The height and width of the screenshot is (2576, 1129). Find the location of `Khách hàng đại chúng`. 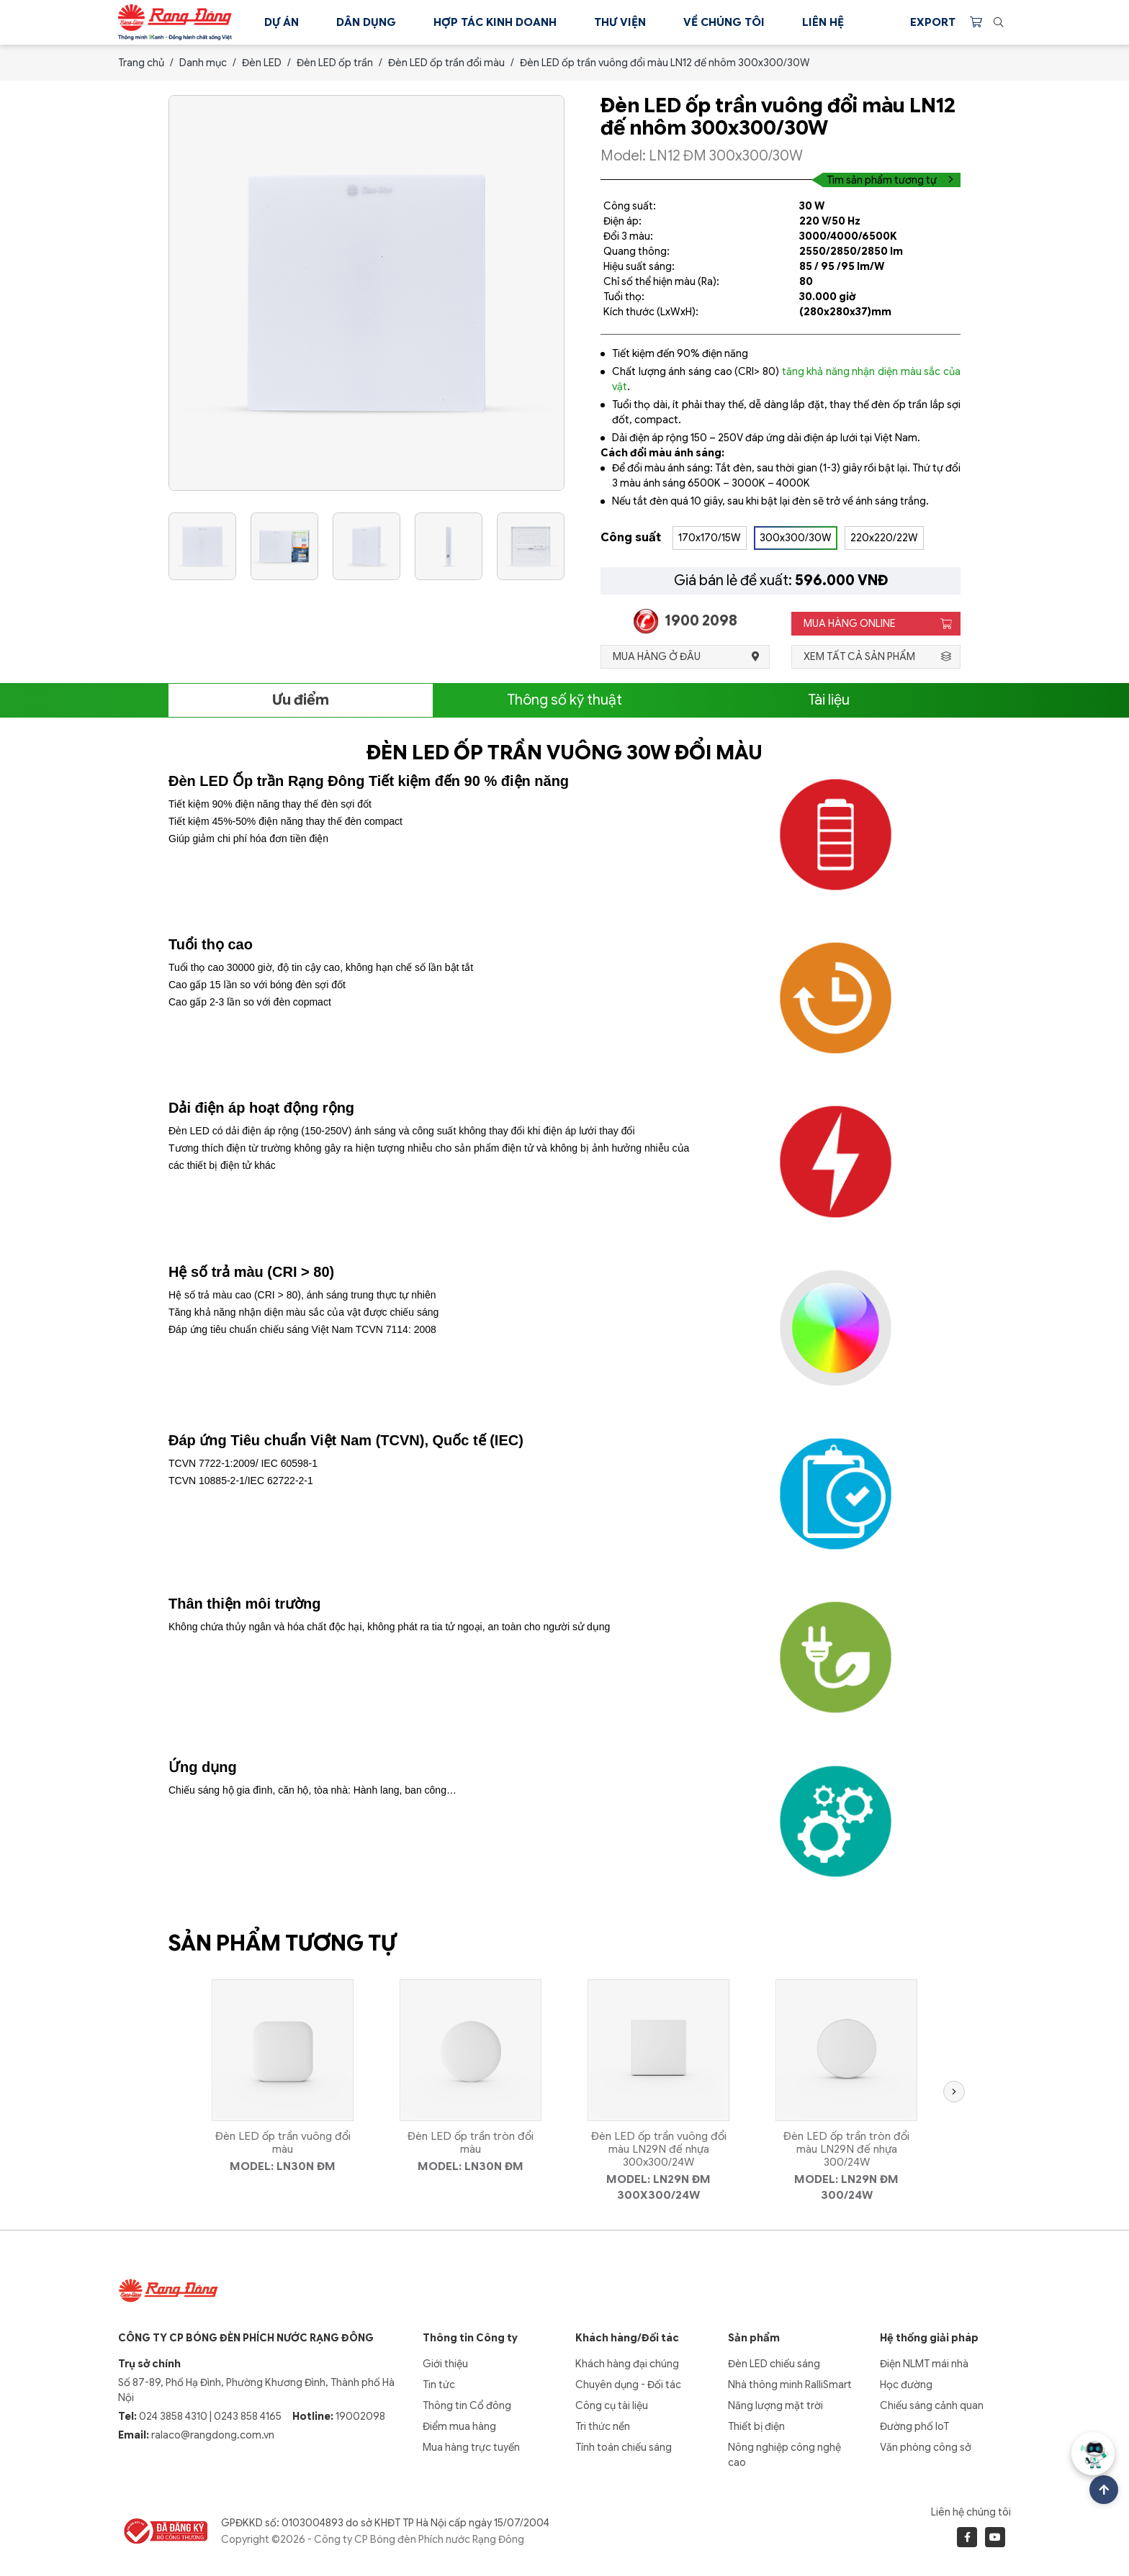

Khách hàng đại chúng is located at coordinates (627, 2363).